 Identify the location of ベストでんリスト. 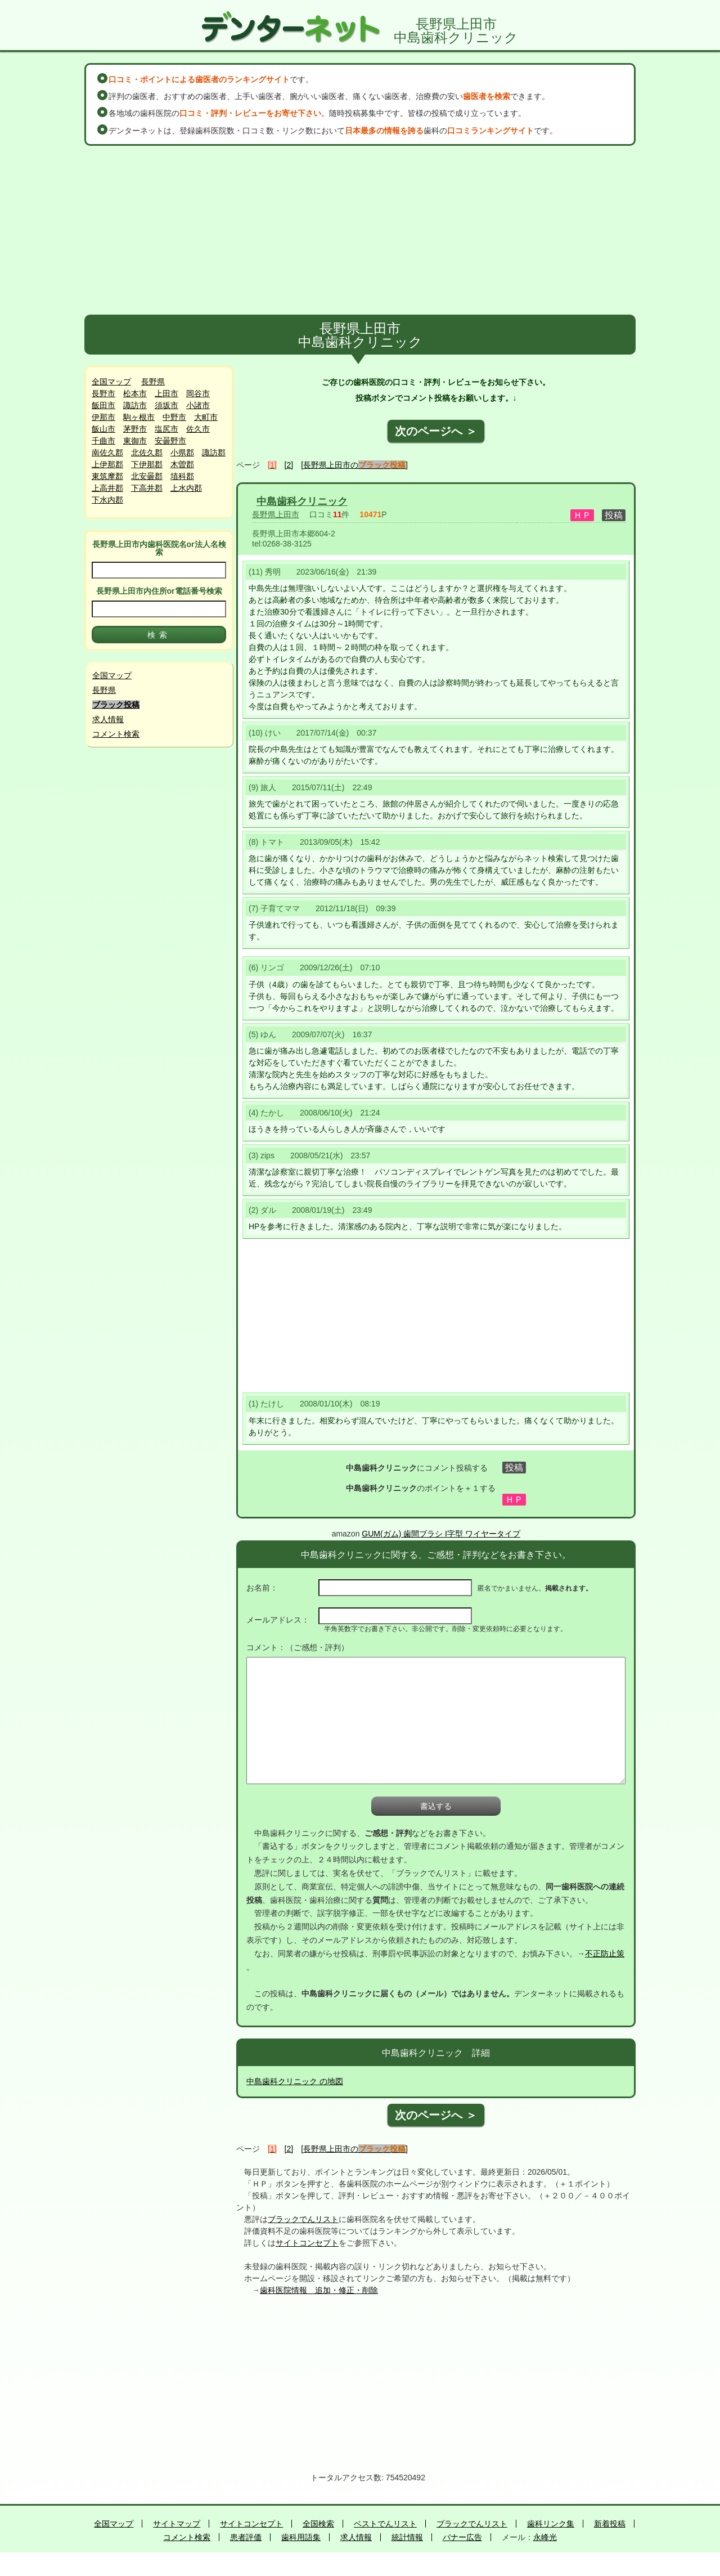
(385, 2524).